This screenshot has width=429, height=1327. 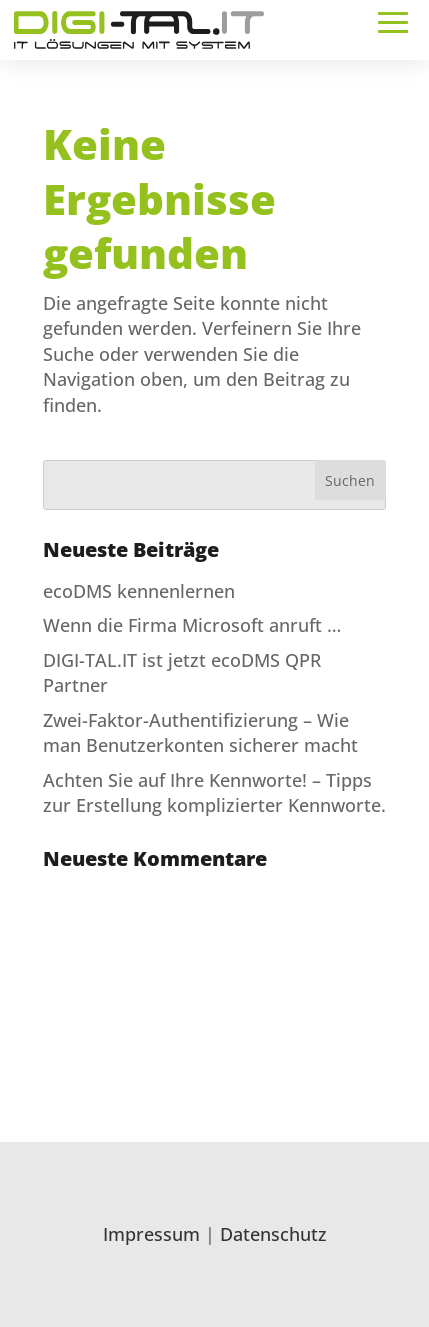 What do you see at coordinates (151, 1234) in the screenshot?
I see `Impressum` at bounding box center [151, 1234].